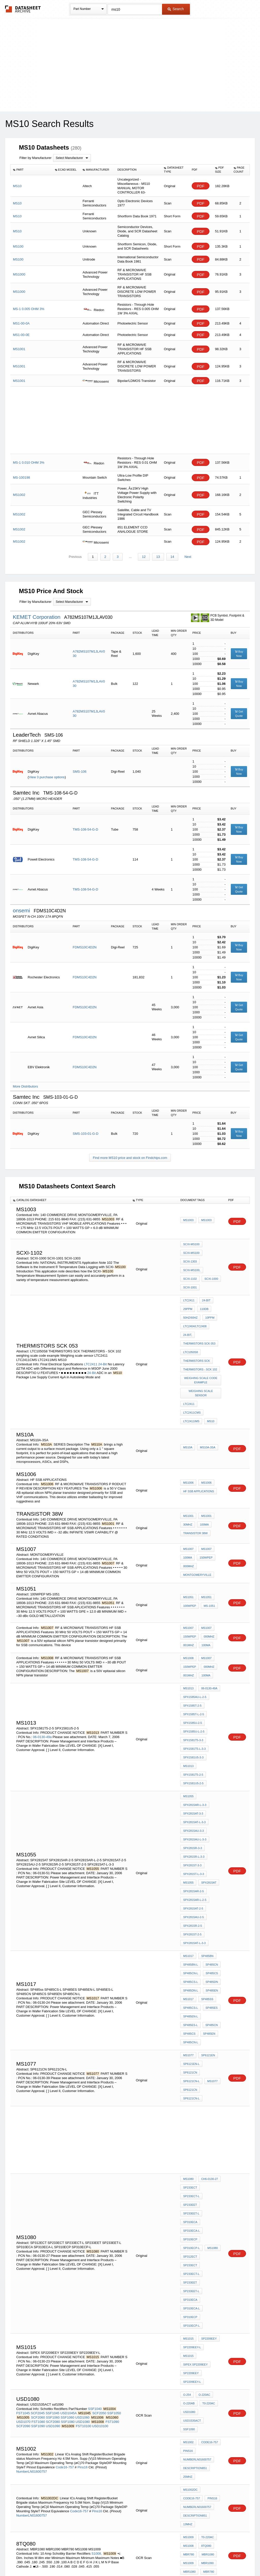 The height and width of the screenshot is (2576, 260). What do you see at coordinates (193, 1691) in the screenshot?
I see `SPX1581U5-3-3` at bounding box center [193, 1691].